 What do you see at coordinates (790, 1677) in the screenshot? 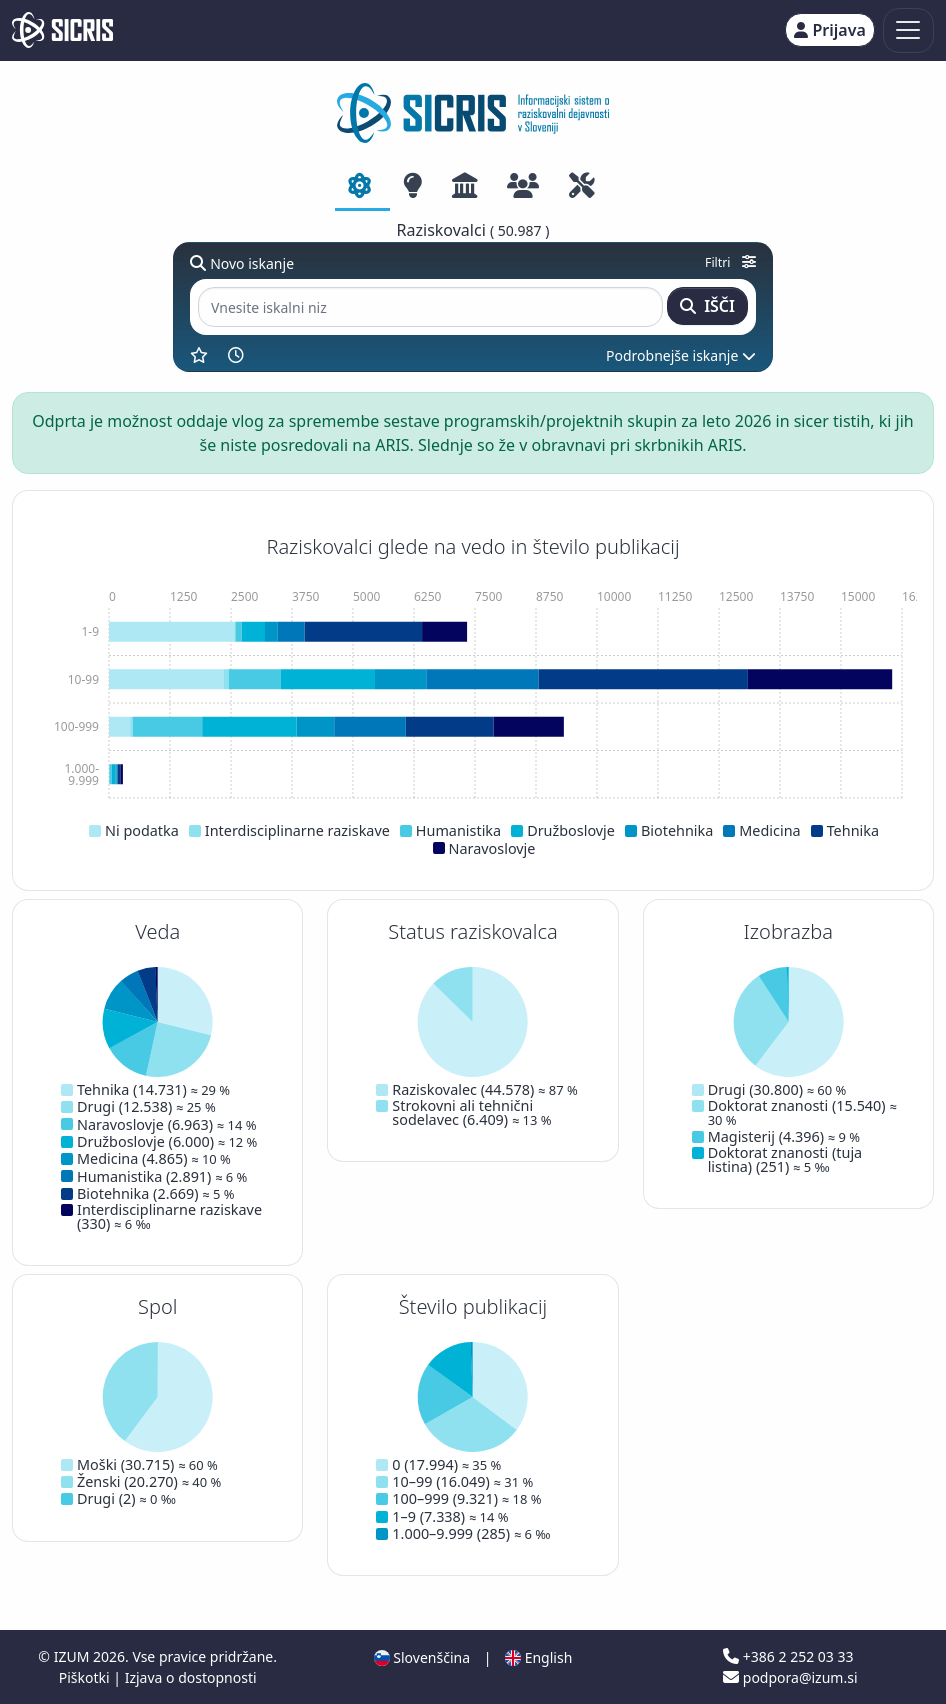
I see `podpora@izum.si` at bounding box center [790, 1677].